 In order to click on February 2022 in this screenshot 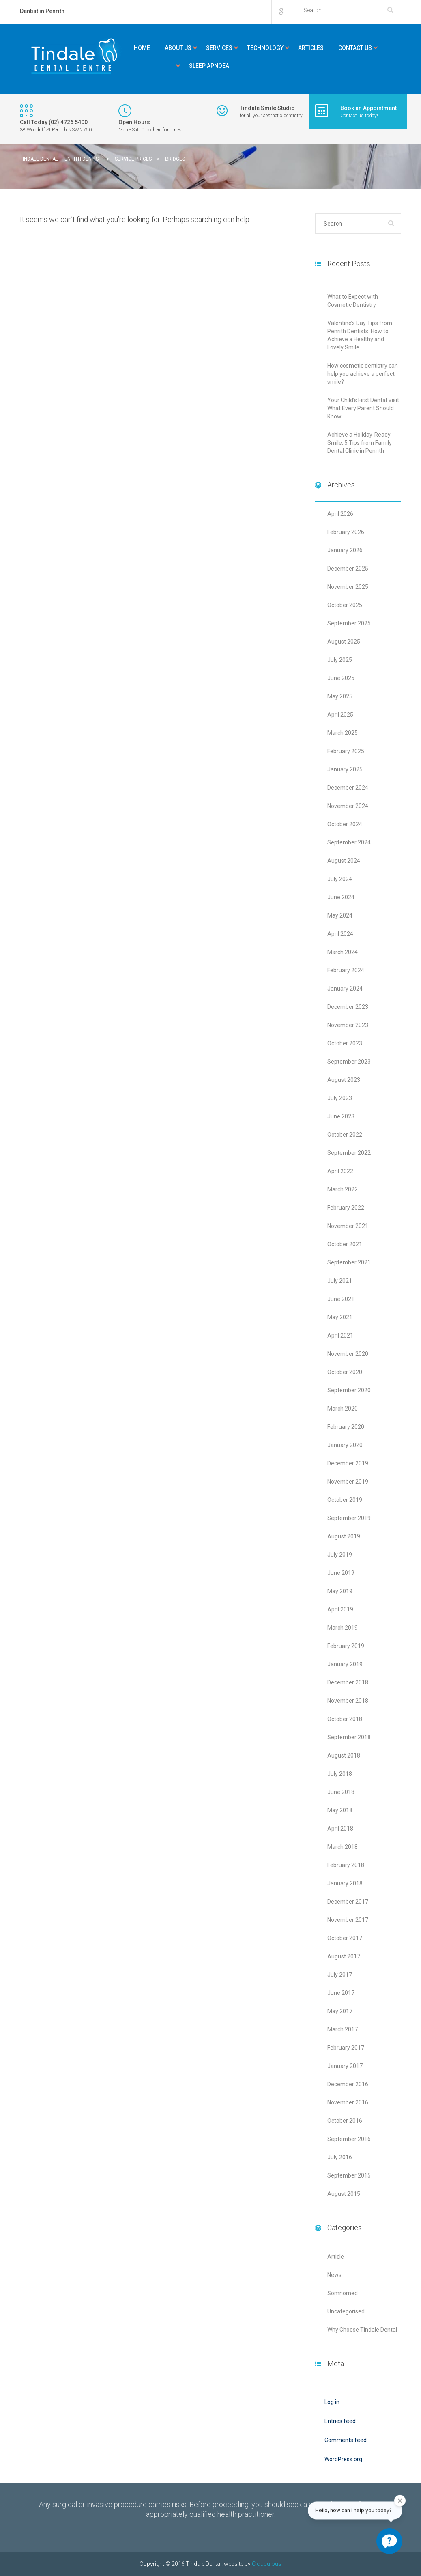, I will do `click(345, 1207)`.